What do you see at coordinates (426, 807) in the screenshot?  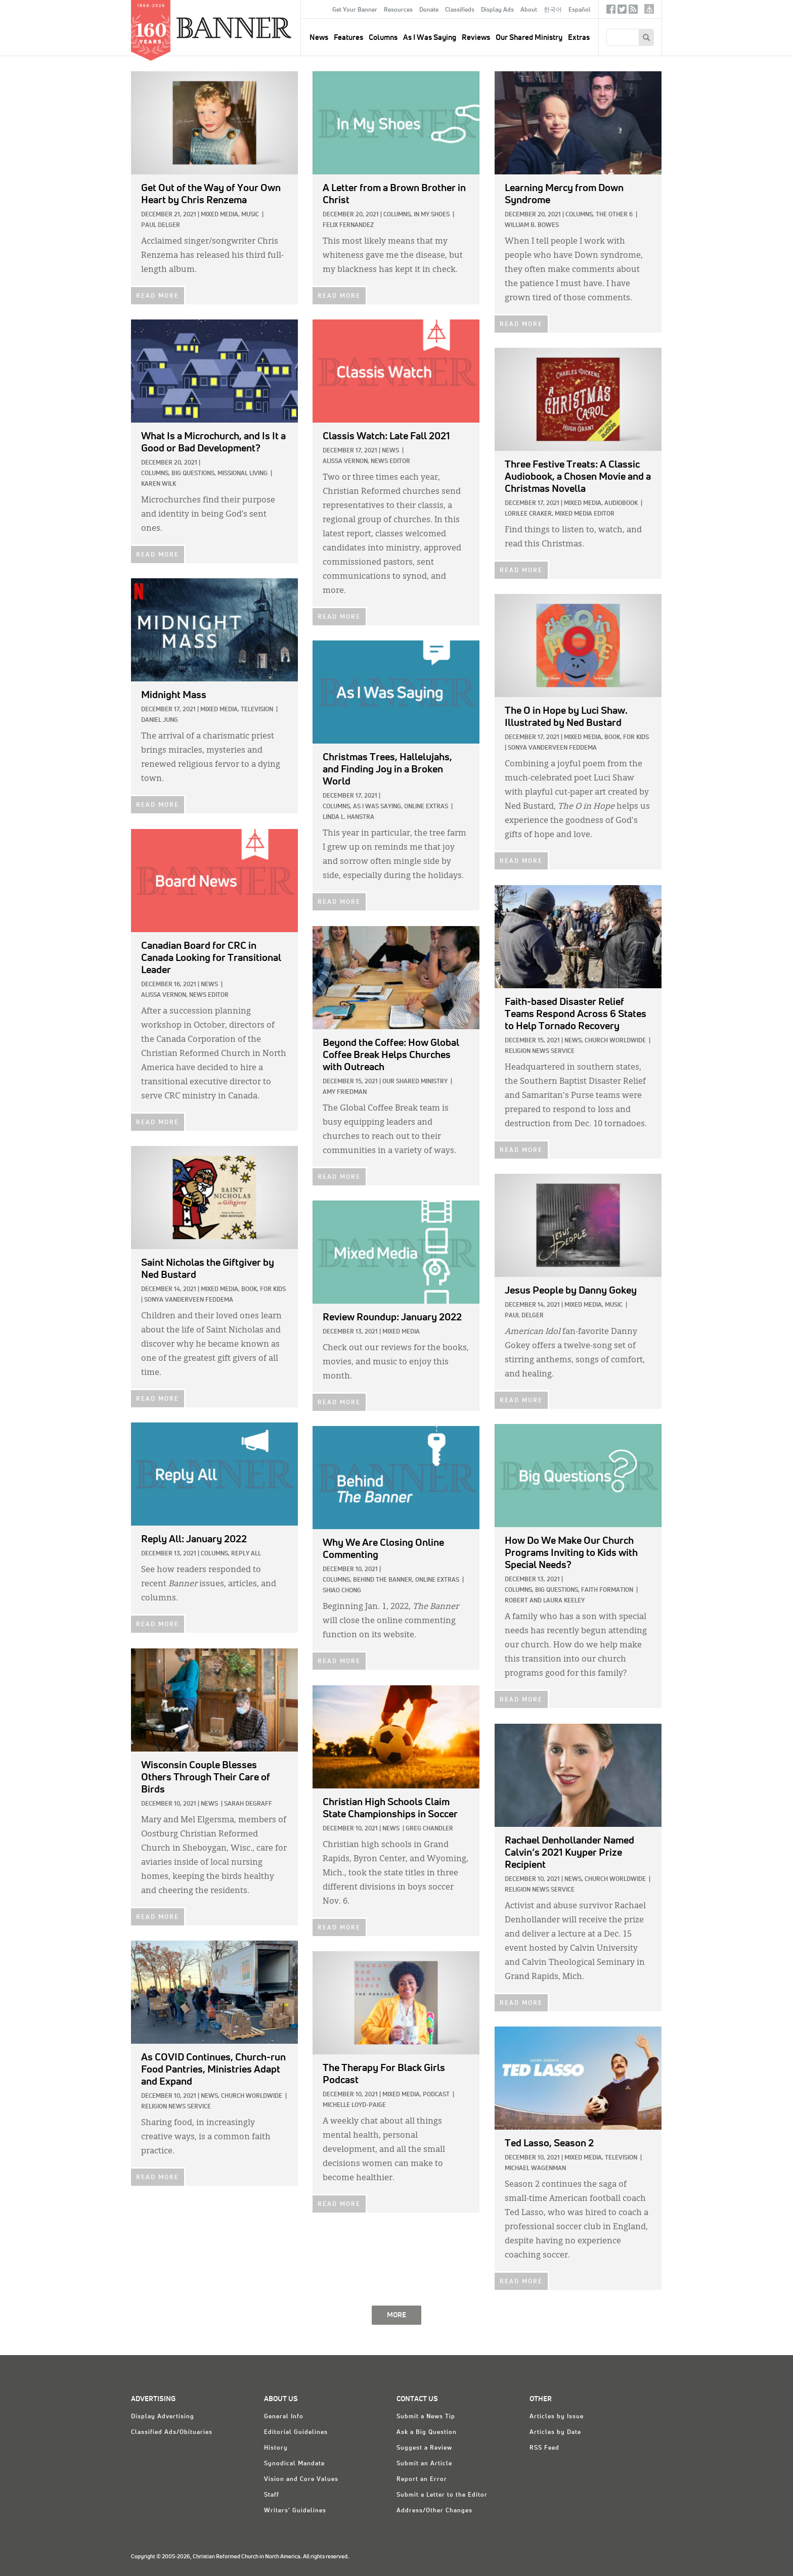 I see `Online Extras` at bounding box center [426, 807].